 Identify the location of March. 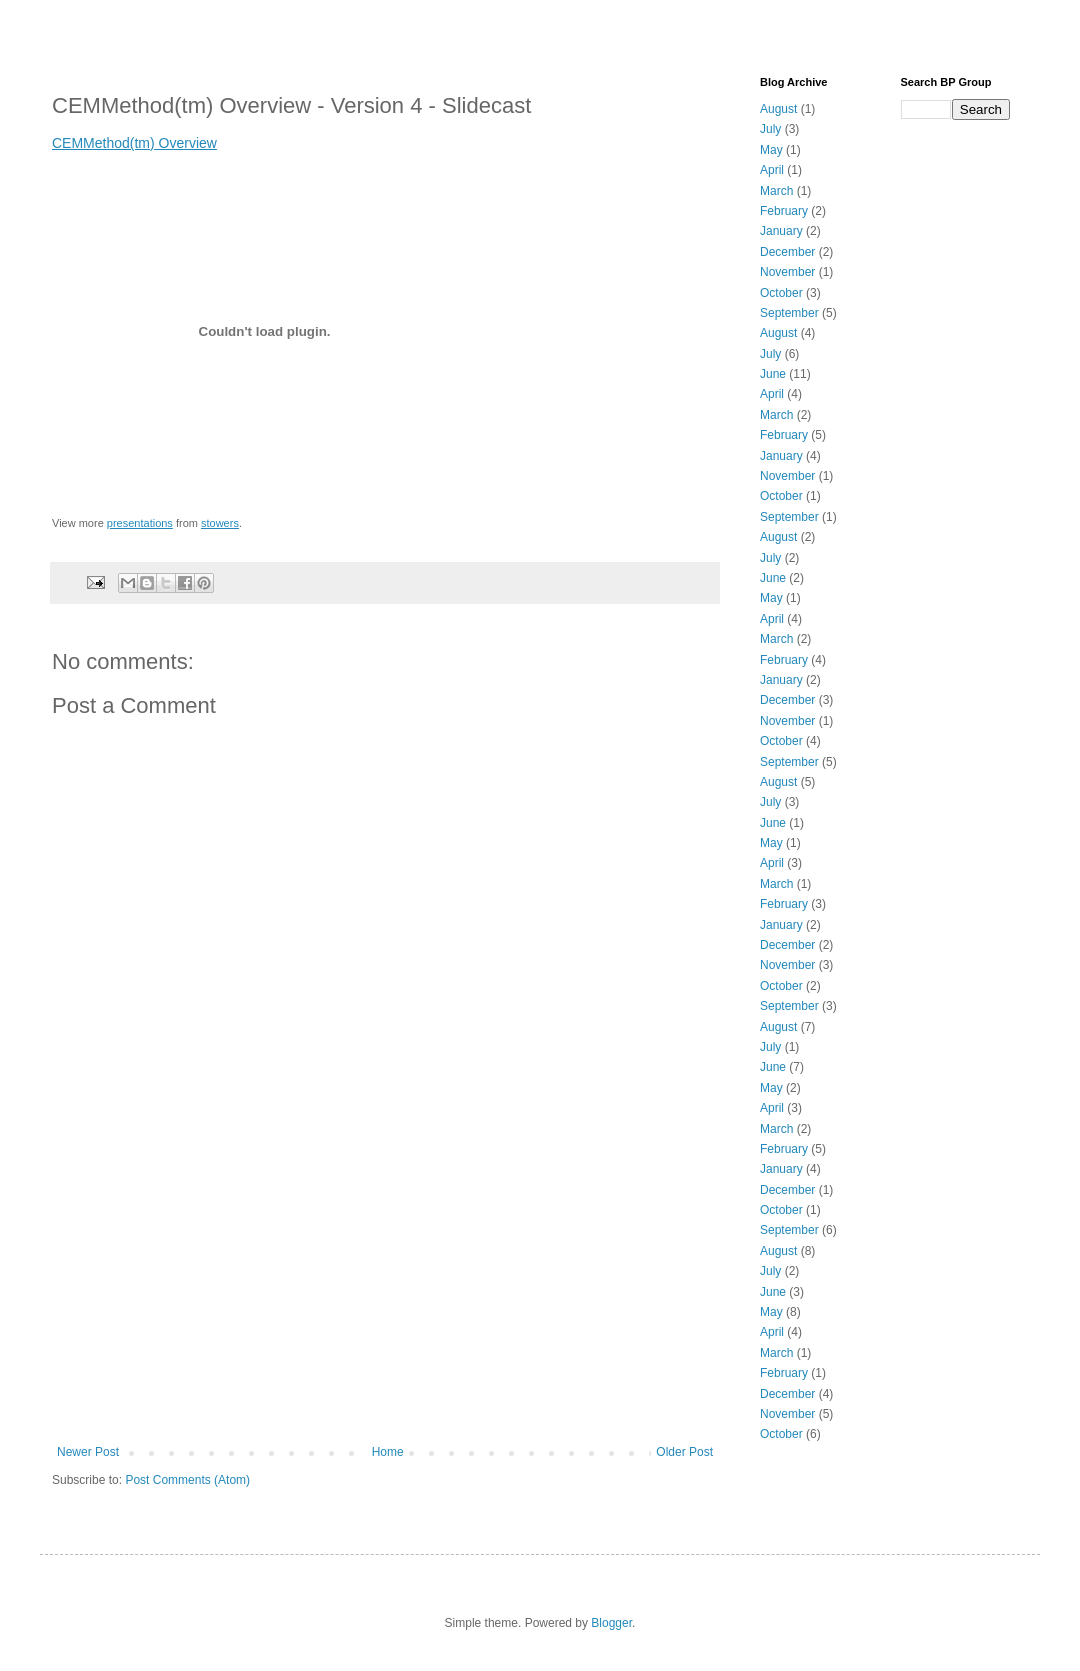
(776, 191).